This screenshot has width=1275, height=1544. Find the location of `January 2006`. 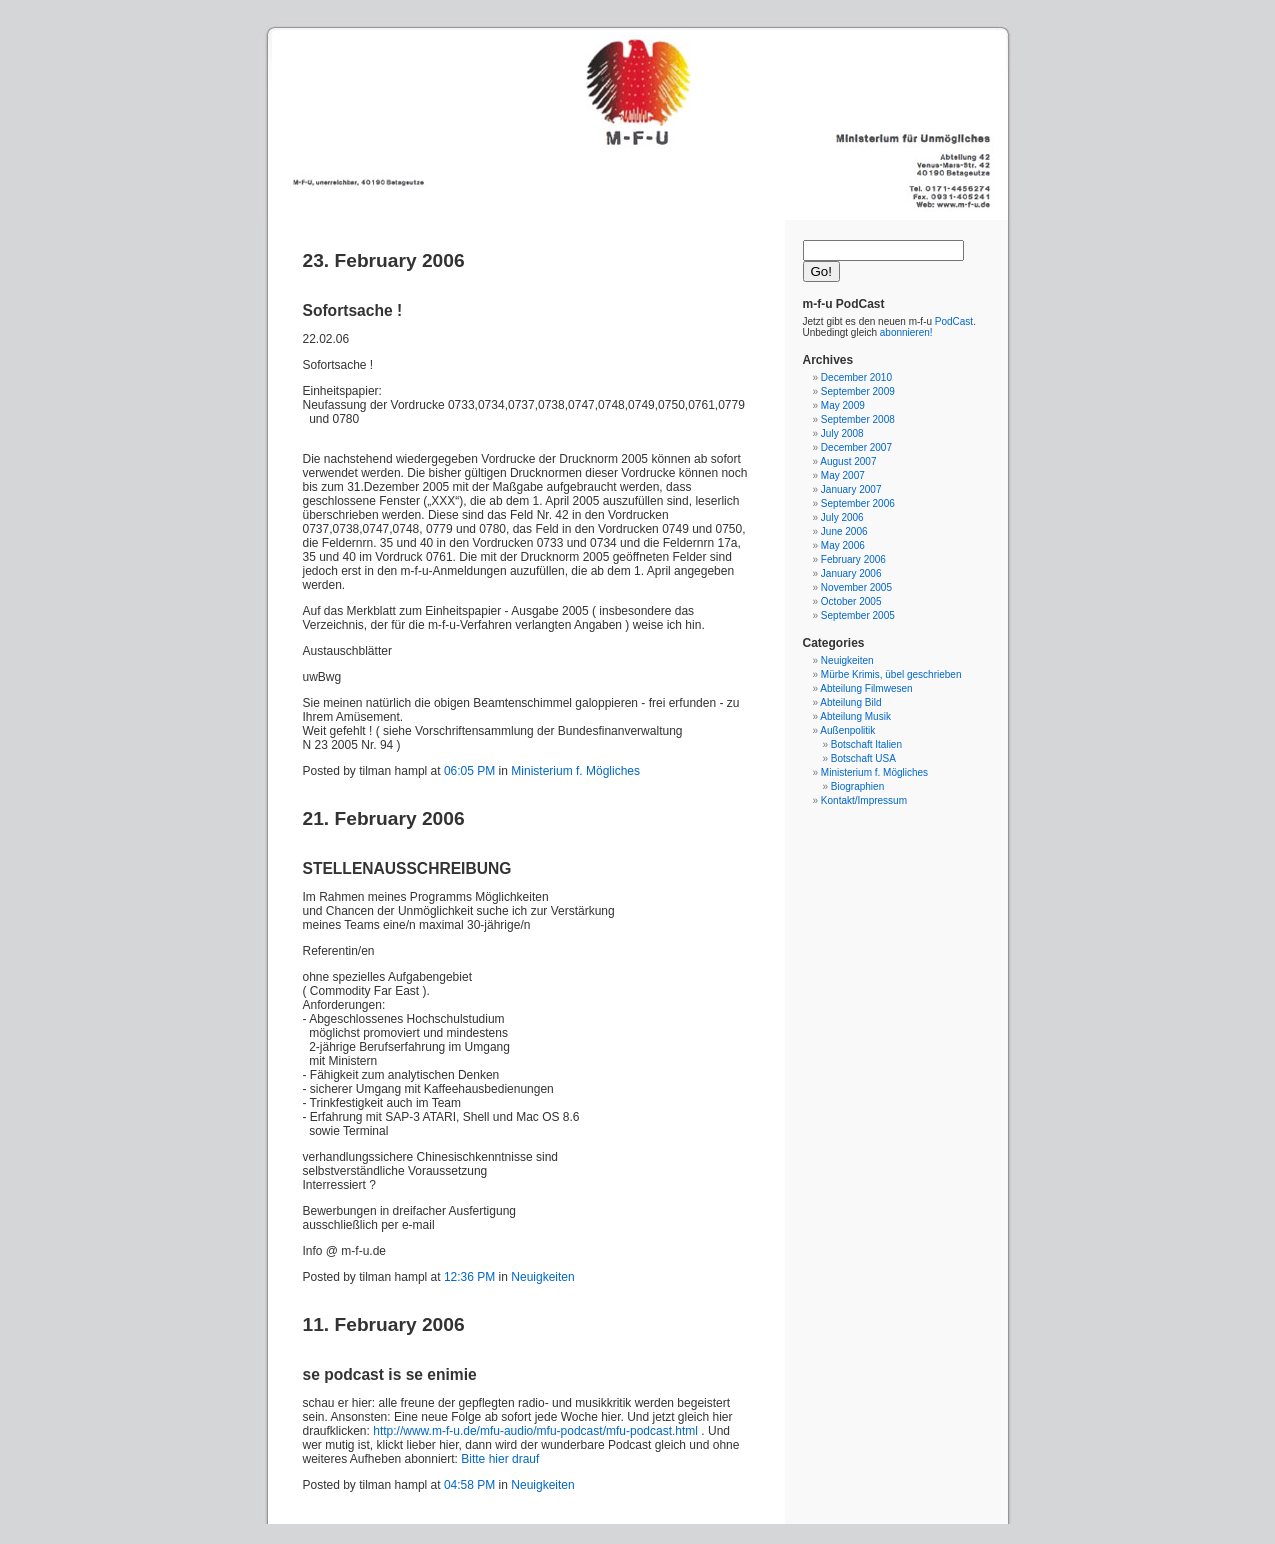

January 2006 is located at coordinates (851, 573).